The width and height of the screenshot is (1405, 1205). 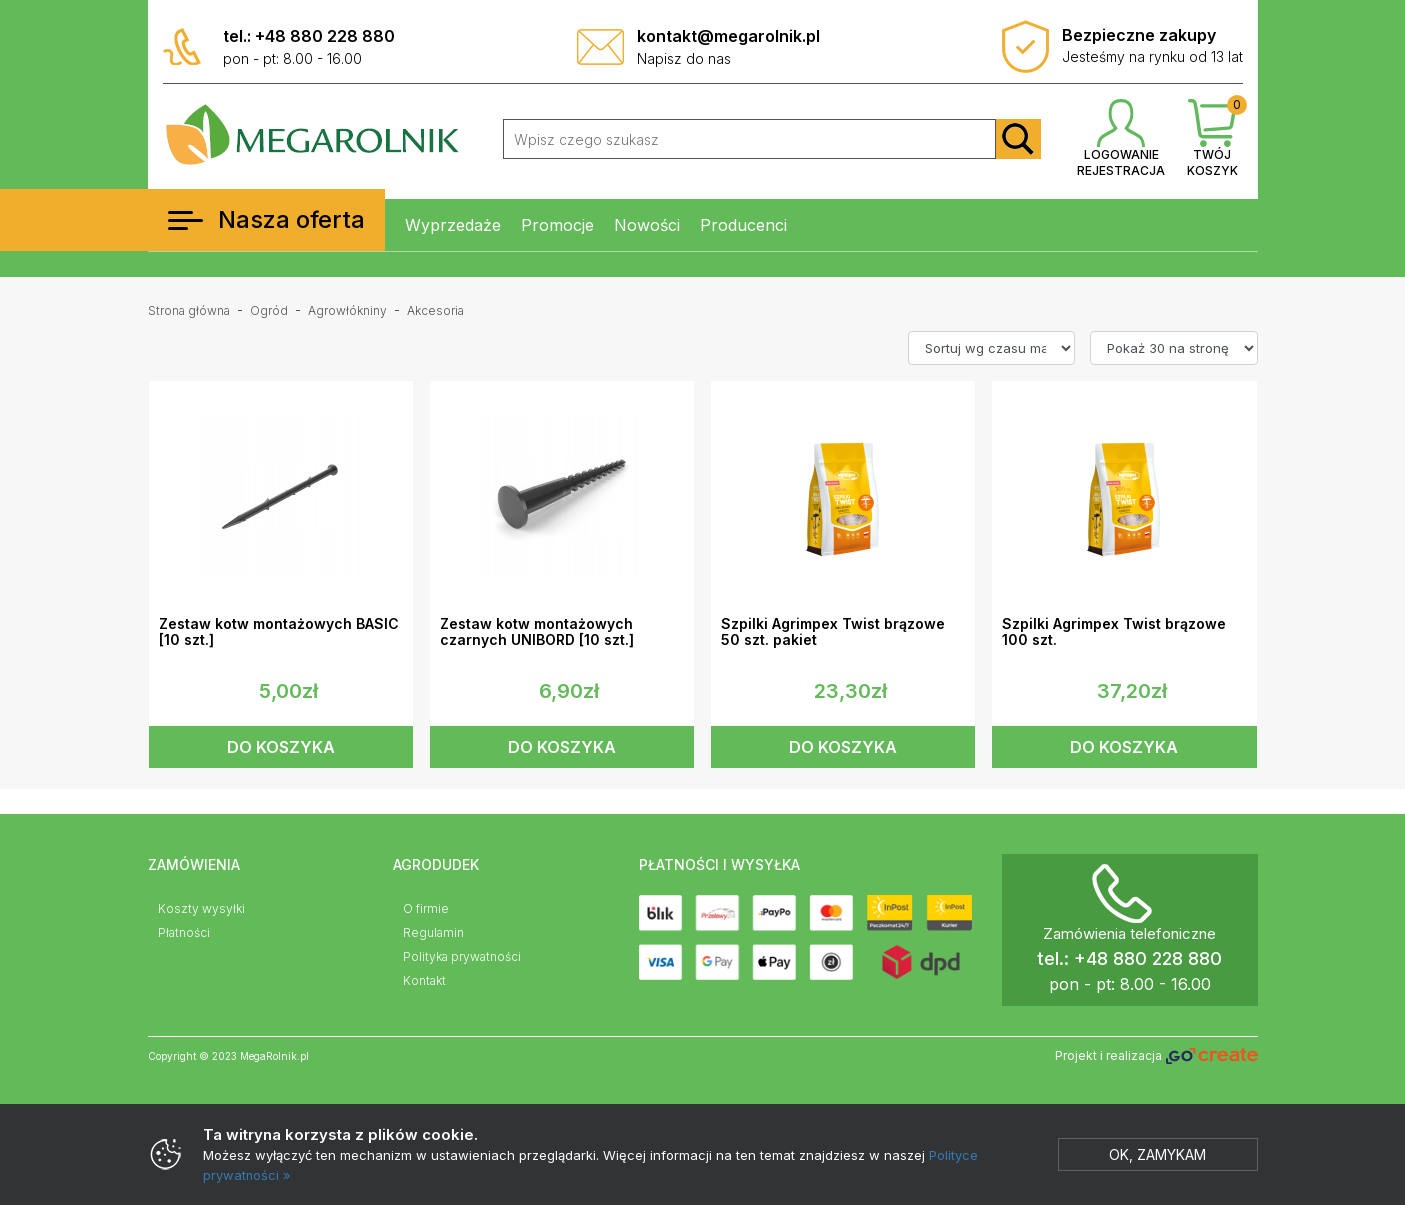 I want to click on Agrowłókniny, so click(x=347, y=310).